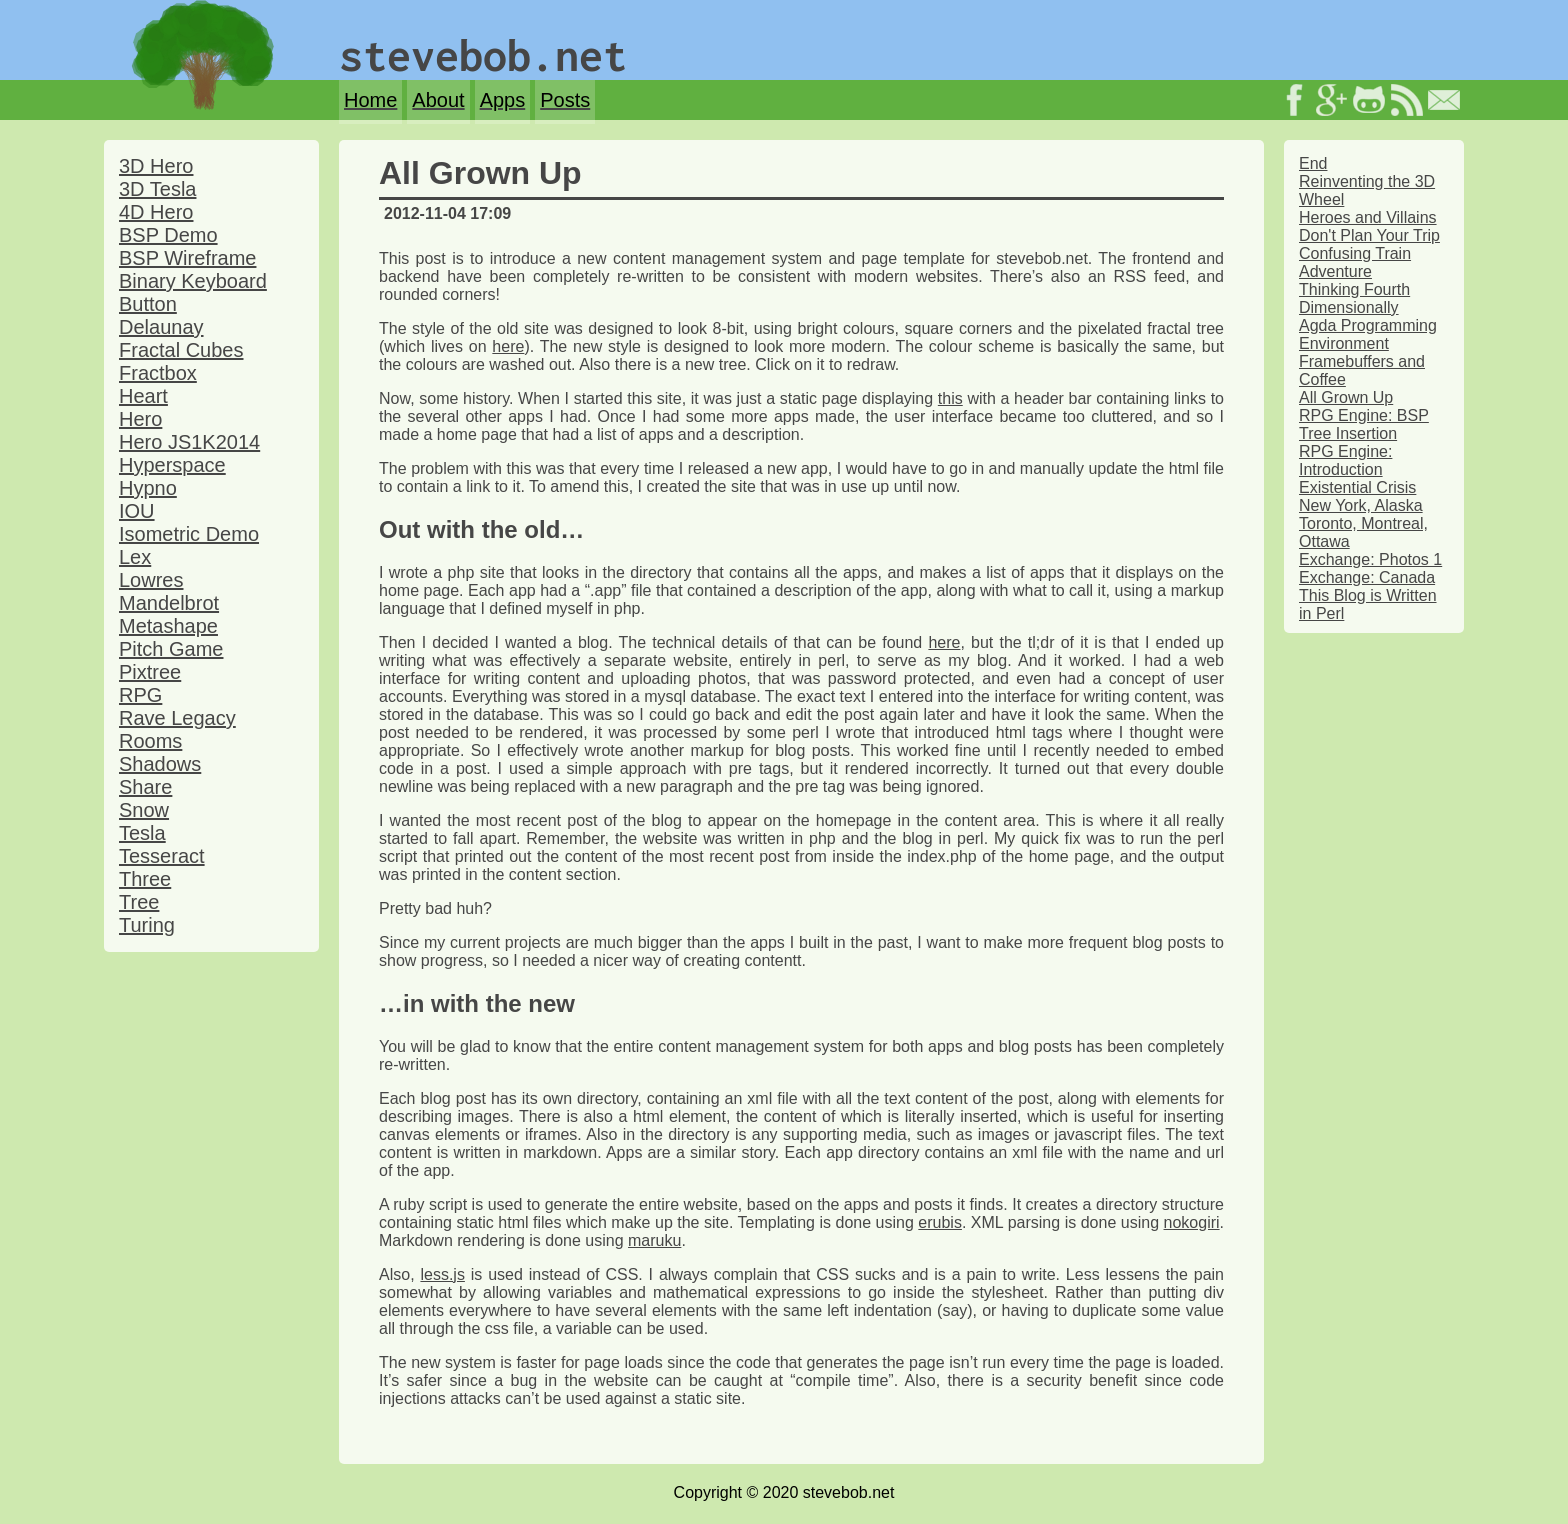 The height and width of the screenshot is (1524, 1568). What do you see at coordinates (177, 718) in the screenshot?
I see `Rave Legacy` at bounding box center [177, 718].